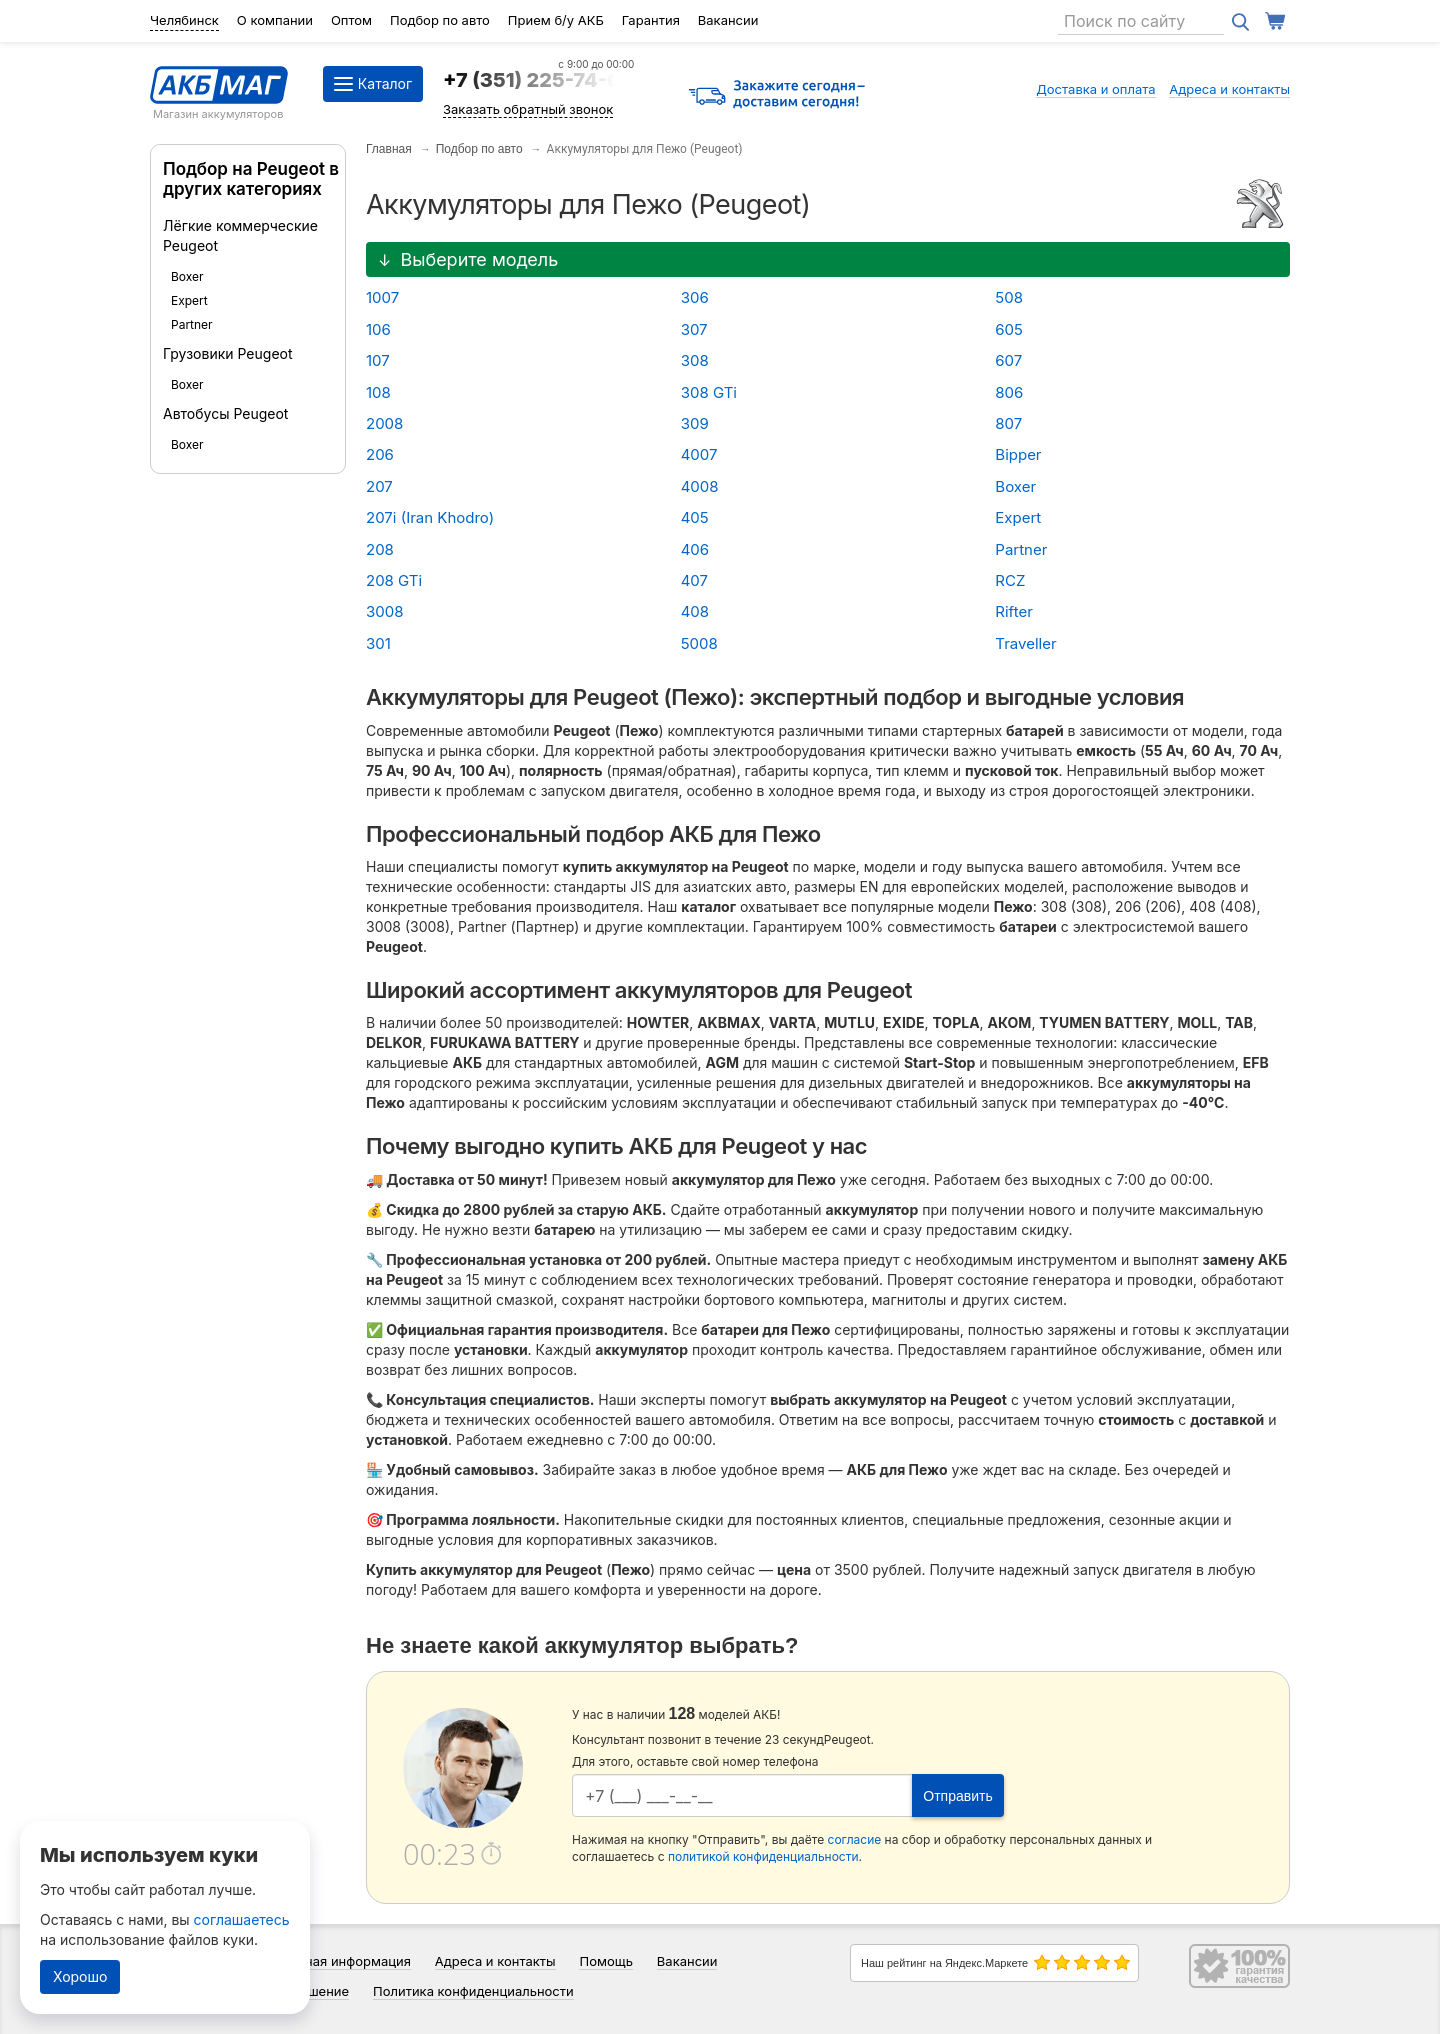 The image size is (1440, 2034). I want to click on Вакансии, so click(728, 20).